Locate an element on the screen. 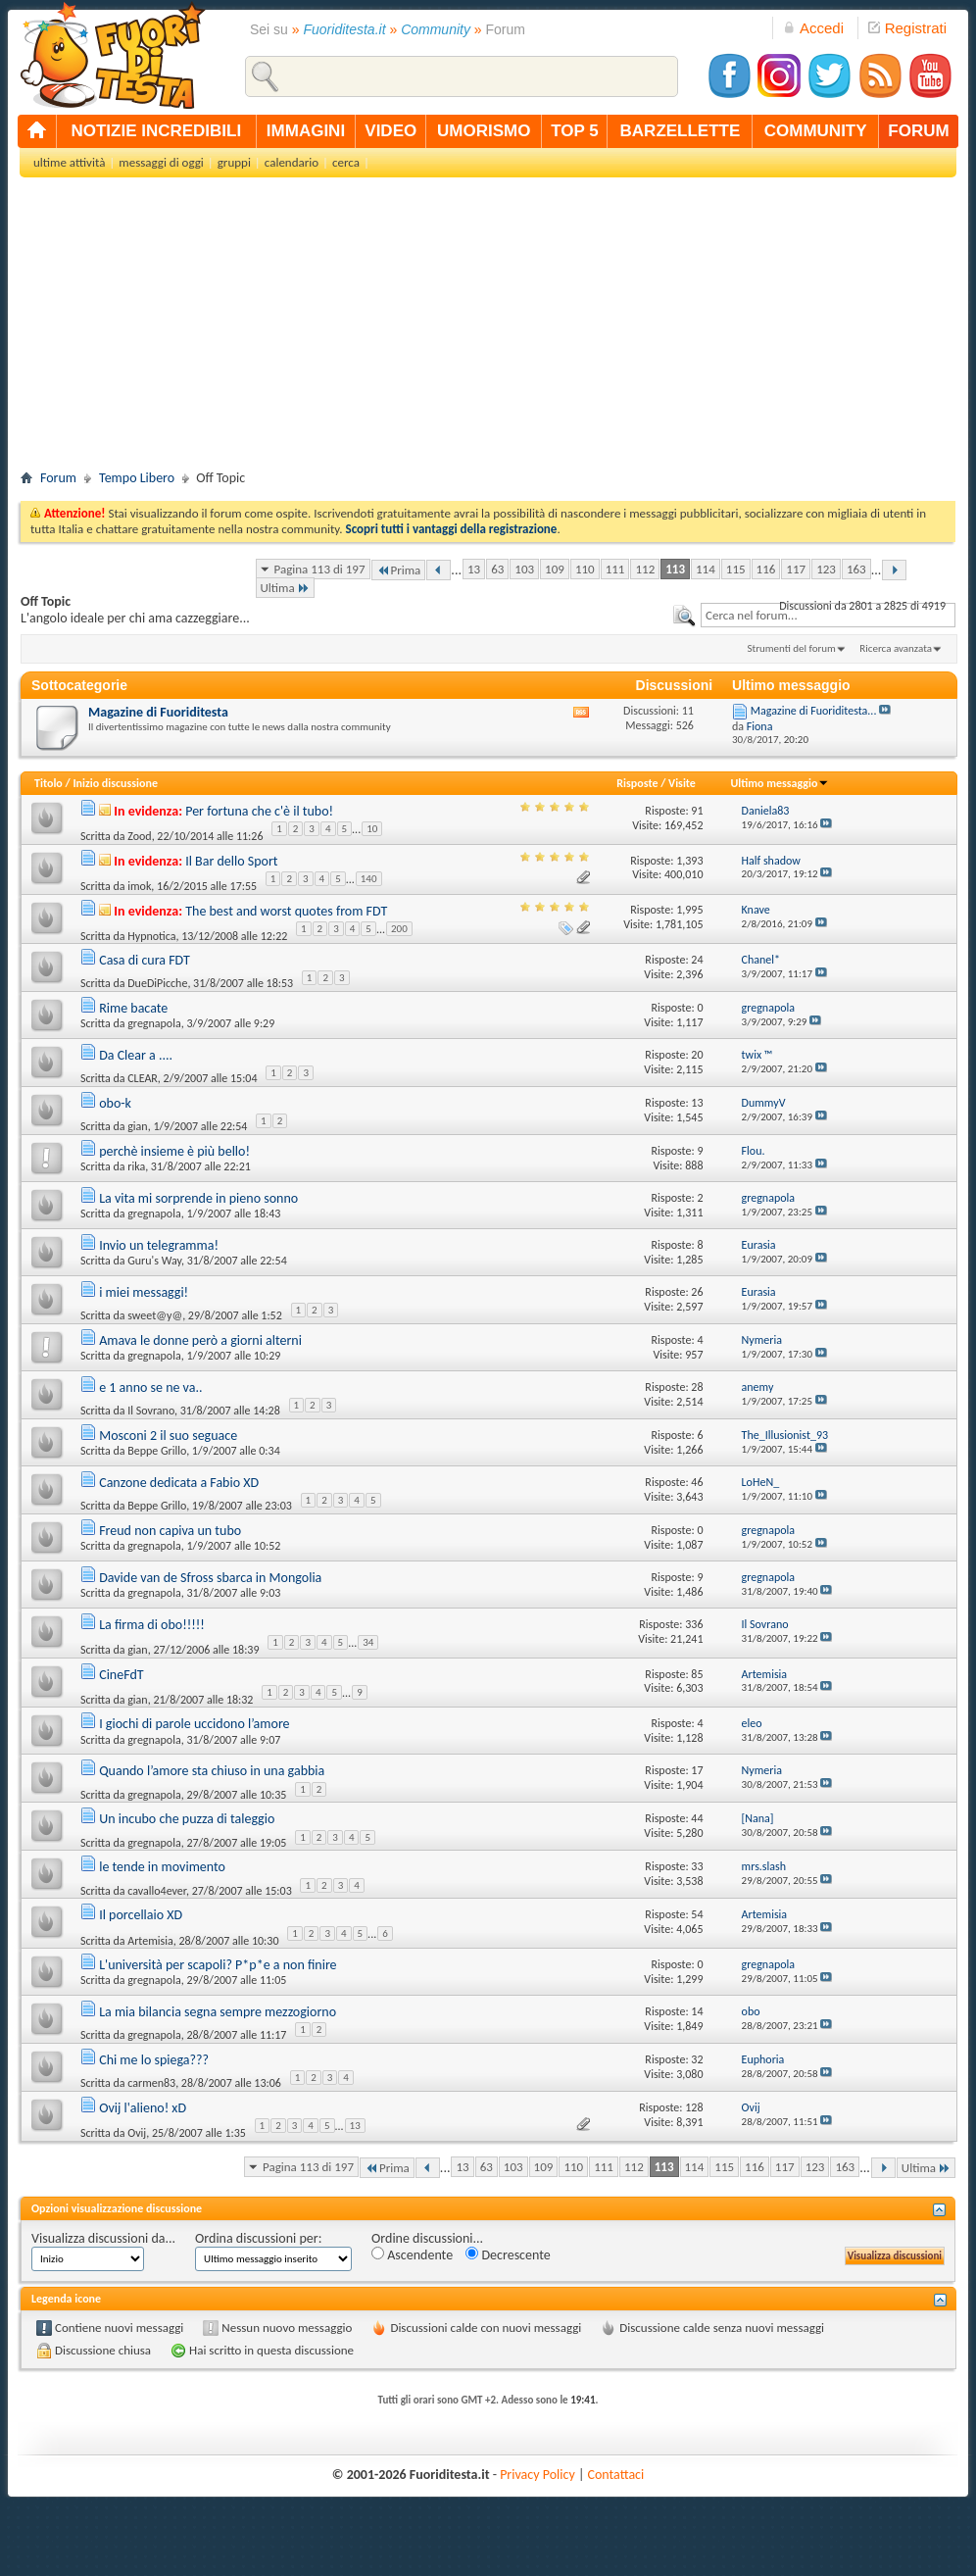  Freud non capiva un tubo is located at coordinates (170, 1530).